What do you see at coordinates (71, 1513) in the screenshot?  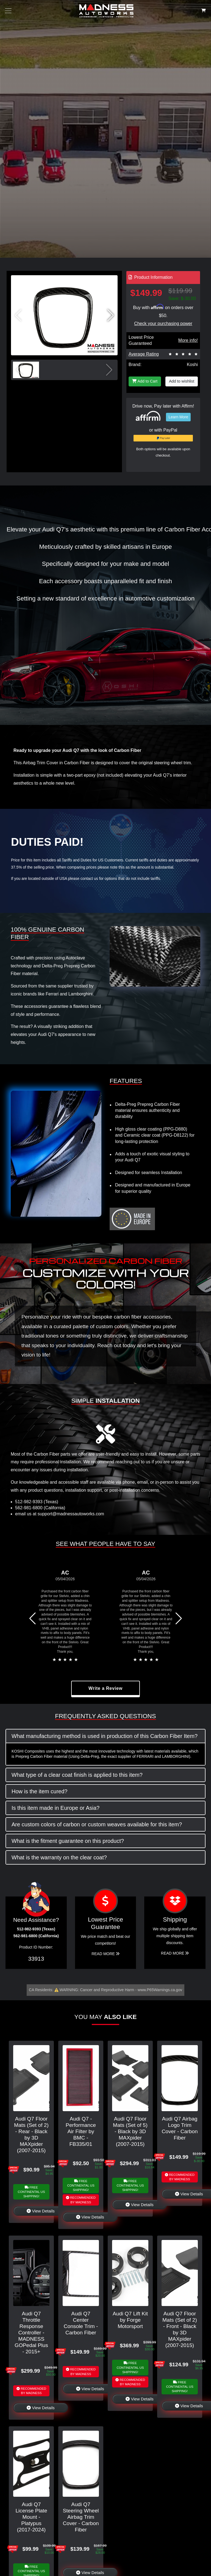 I see `support@madnessautoworks.com` at bounding box center [71, 1513].